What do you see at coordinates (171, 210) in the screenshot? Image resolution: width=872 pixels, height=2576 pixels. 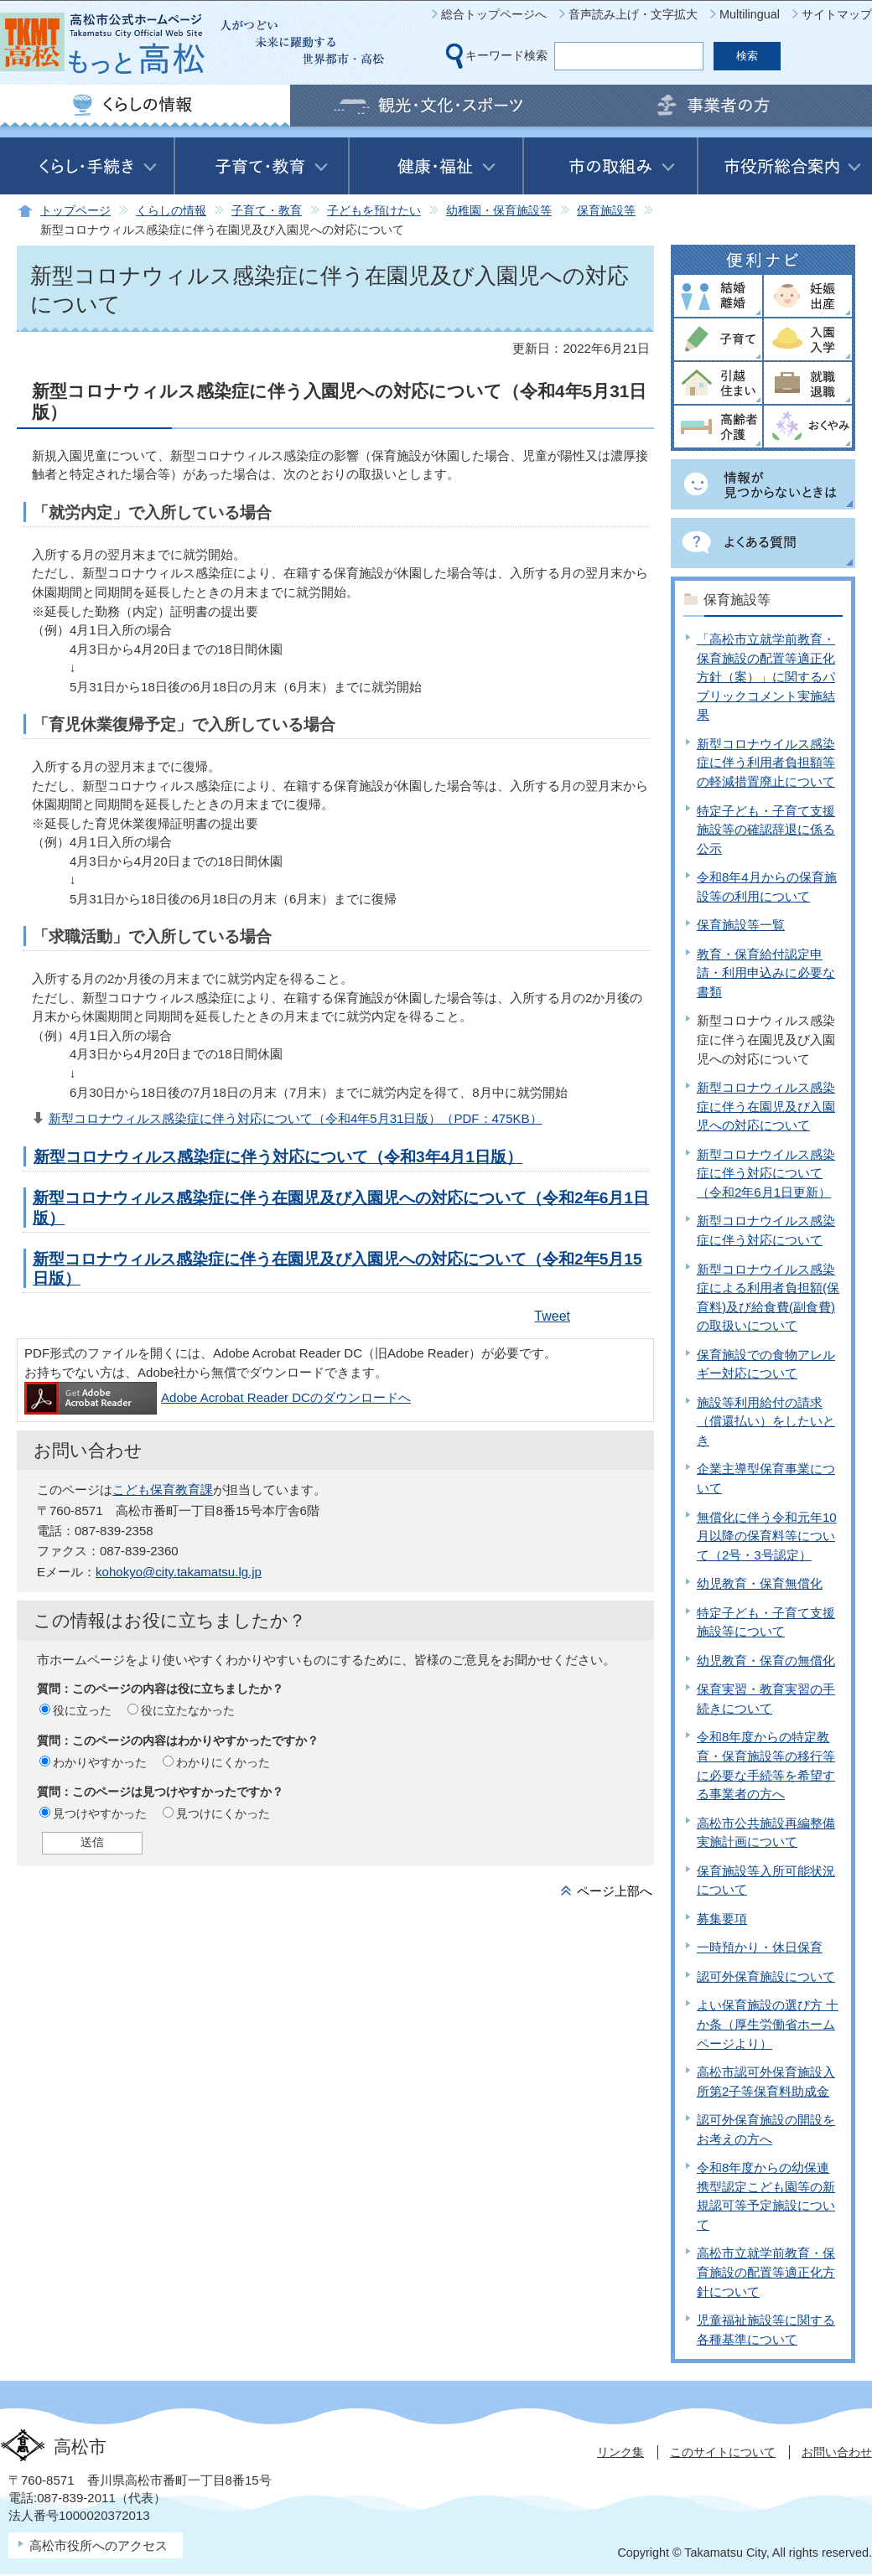 I see `くらしの情報` at bounding box center [171, 210].